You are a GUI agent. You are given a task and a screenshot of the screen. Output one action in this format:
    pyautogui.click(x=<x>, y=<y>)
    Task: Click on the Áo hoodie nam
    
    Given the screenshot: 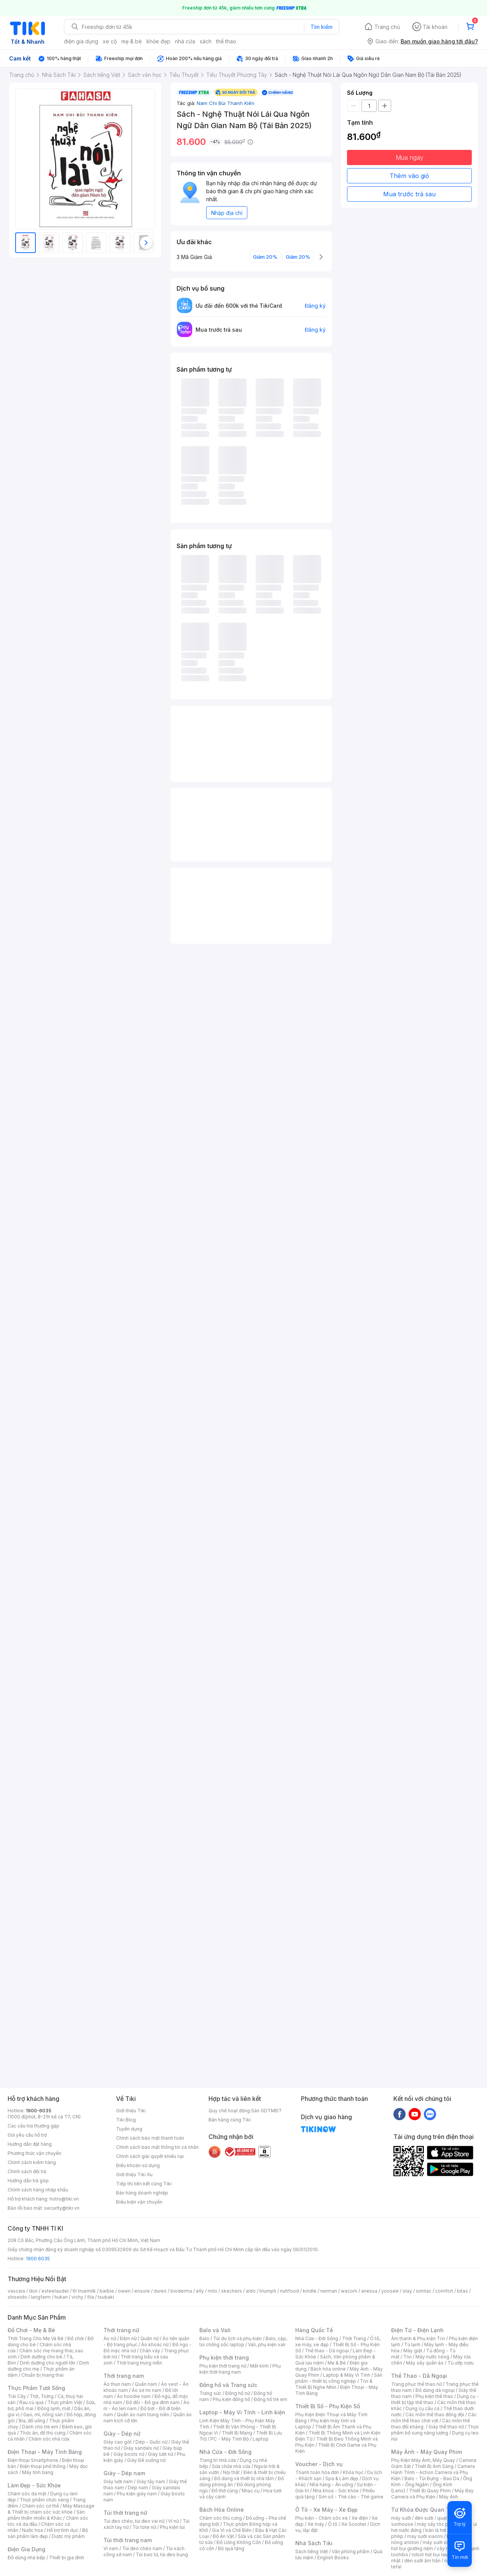 What is the action you would take?
    pyautogui.click(x=134, y=2396)
    